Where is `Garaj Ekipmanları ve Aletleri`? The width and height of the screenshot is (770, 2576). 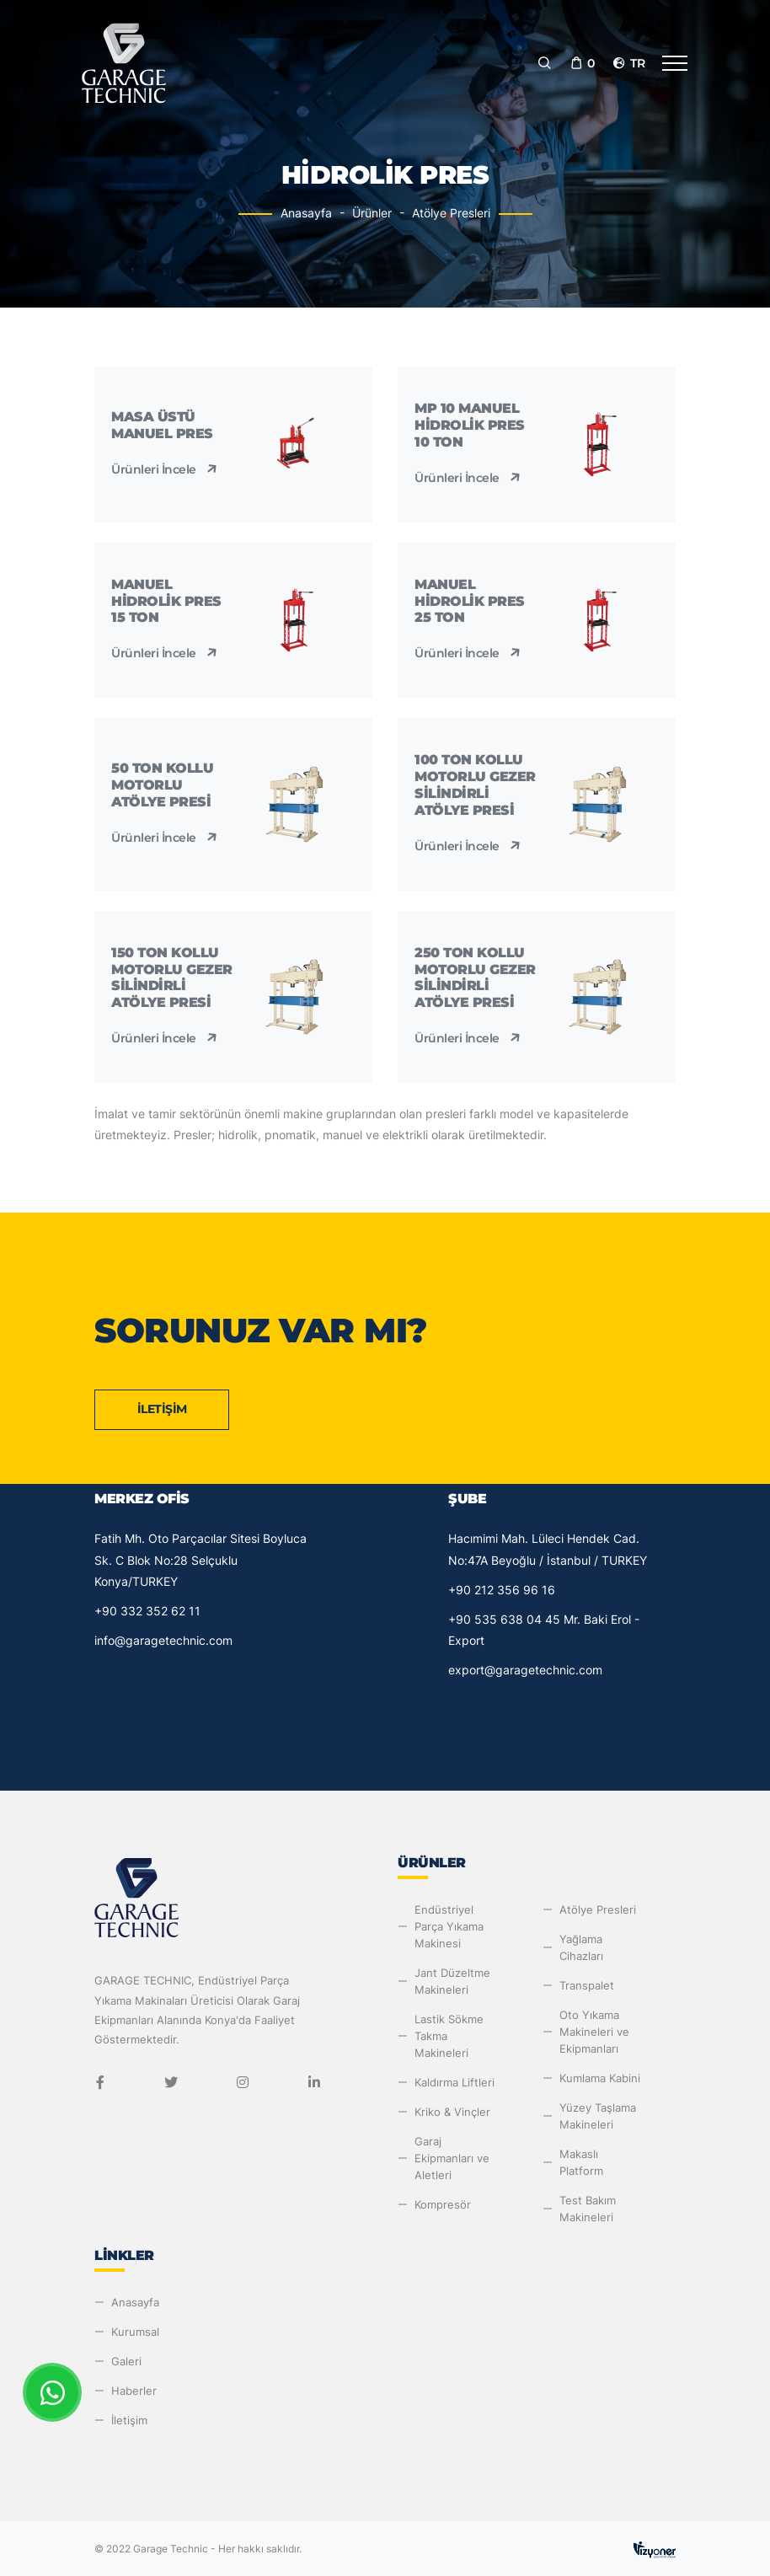 Garaj Ekipmanları ve Aletleri is located at coordinates (451, 2158).